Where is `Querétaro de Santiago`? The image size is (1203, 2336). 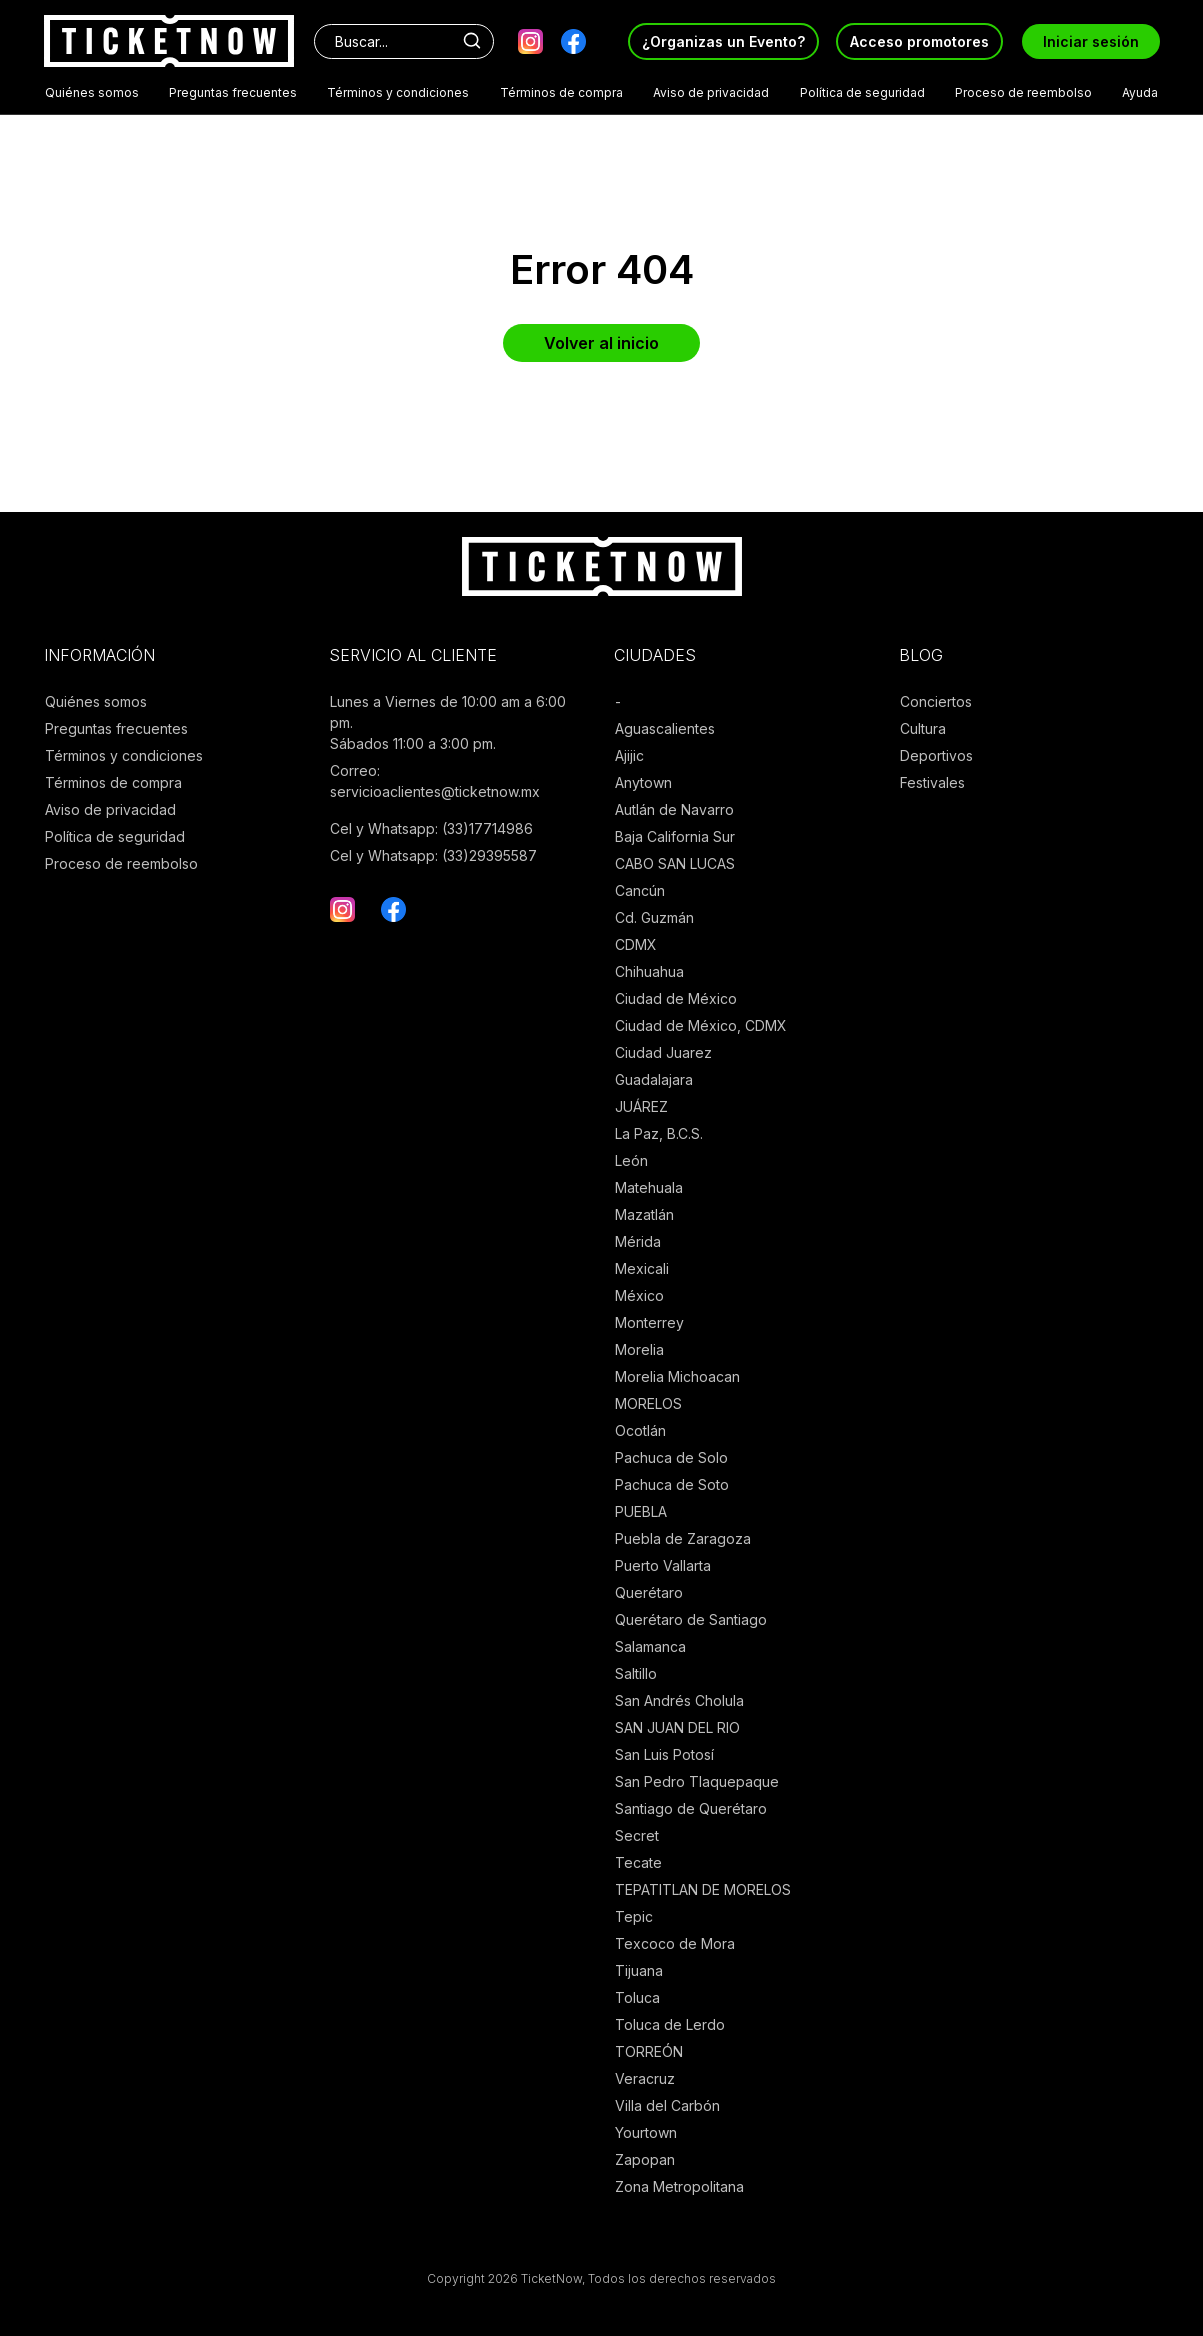 Querétaro de Santiago is located at coordinates (691, 1619).